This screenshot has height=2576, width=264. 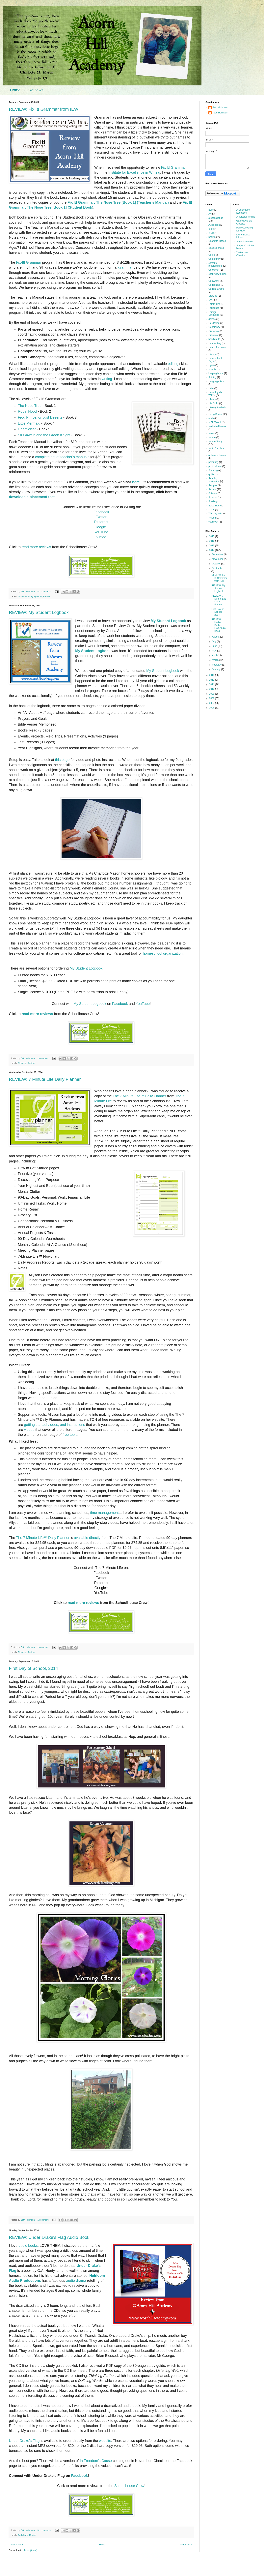 I want to click on Grammar, so click(x=22, y=596).